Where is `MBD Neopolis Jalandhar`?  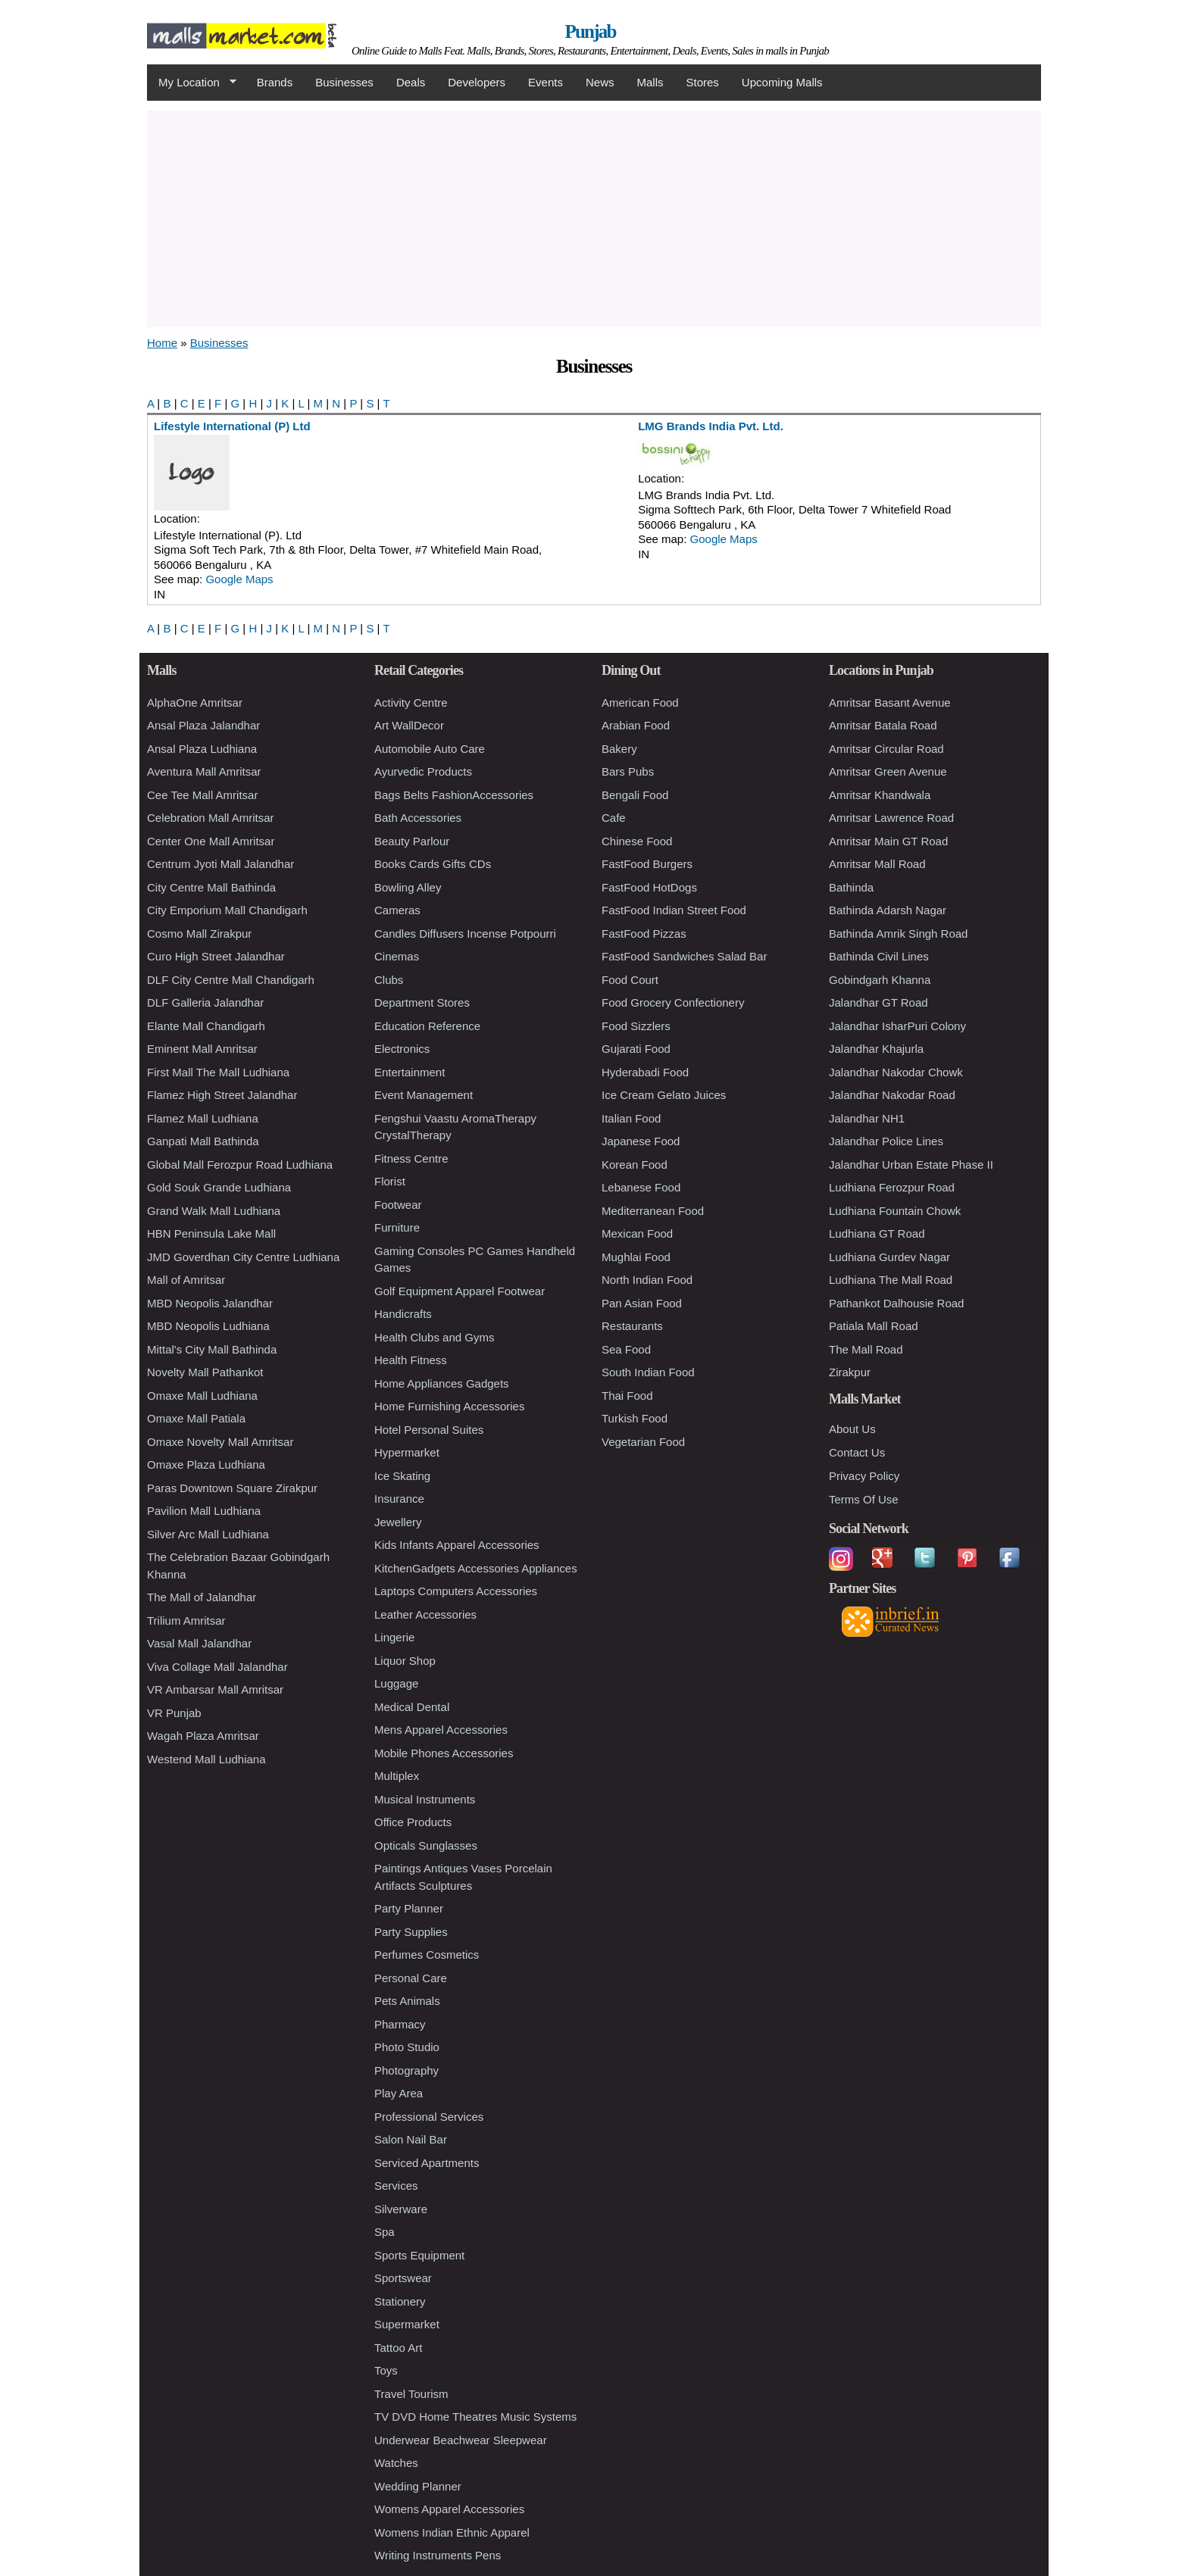 MBD Neopolis Jalandhar is located at coordinates (210, 1303).